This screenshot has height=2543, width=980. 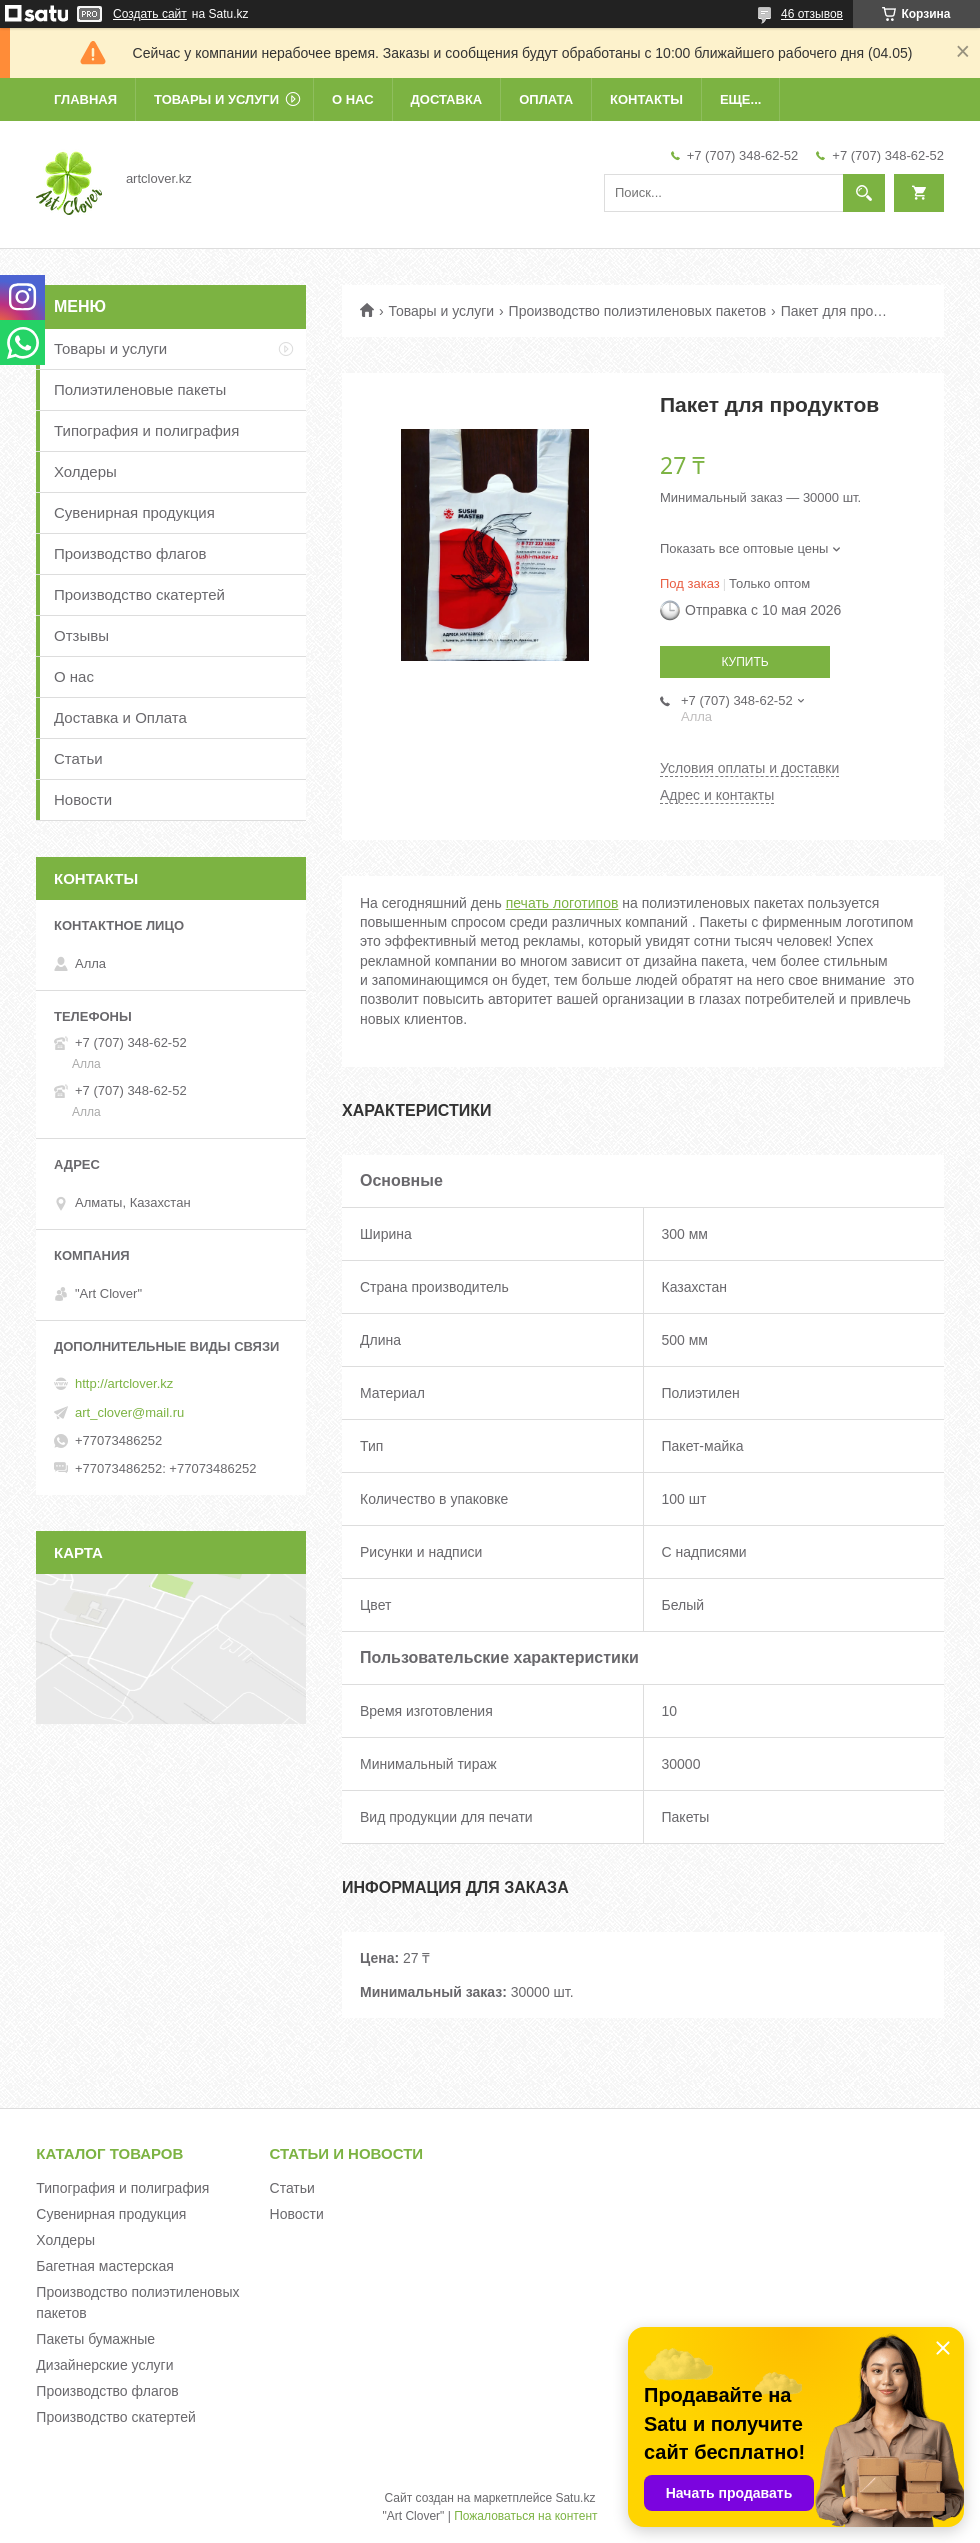 I want to click on Холдеры, so click(x=85, y=471).